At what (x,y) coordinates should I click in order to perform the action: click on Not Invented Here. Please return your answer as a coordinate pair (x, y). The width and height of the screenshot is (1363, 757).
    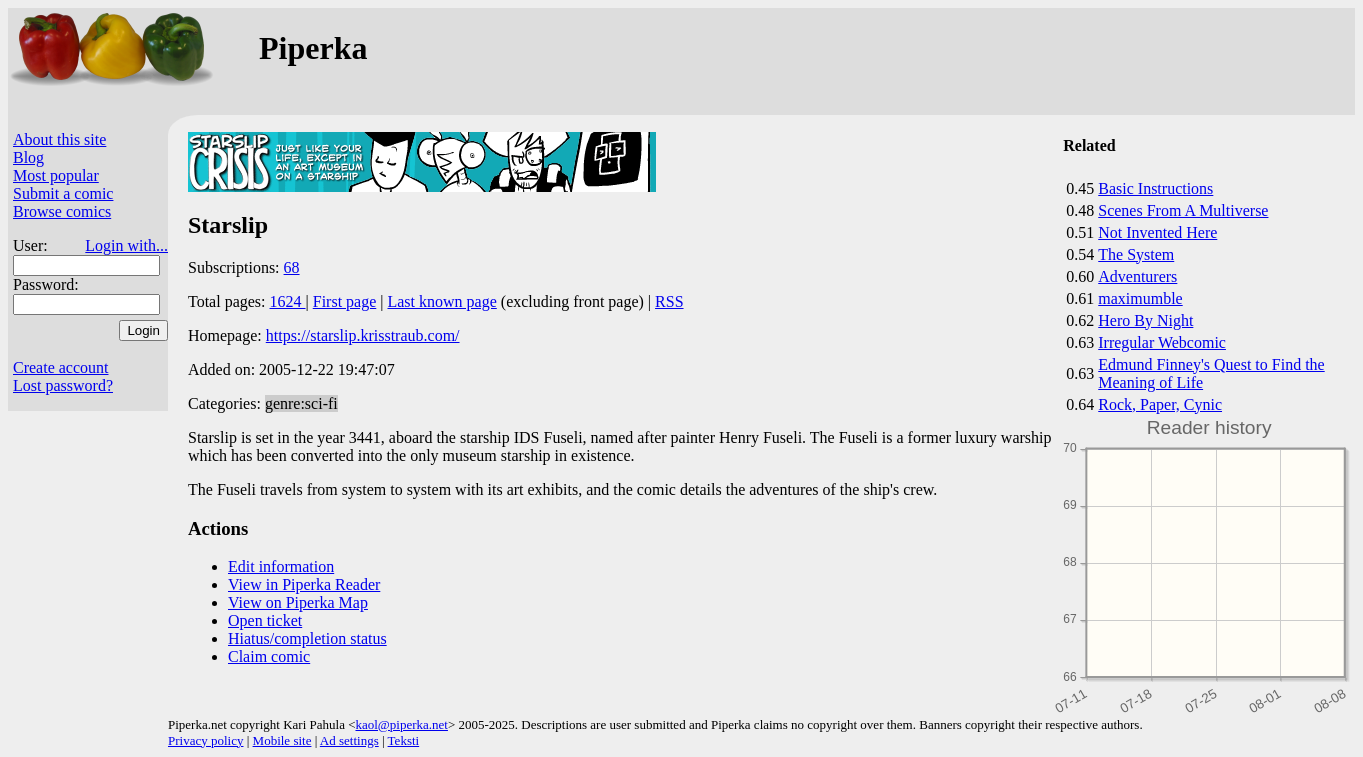
    Looking at the image, I should click on (1157, 232).